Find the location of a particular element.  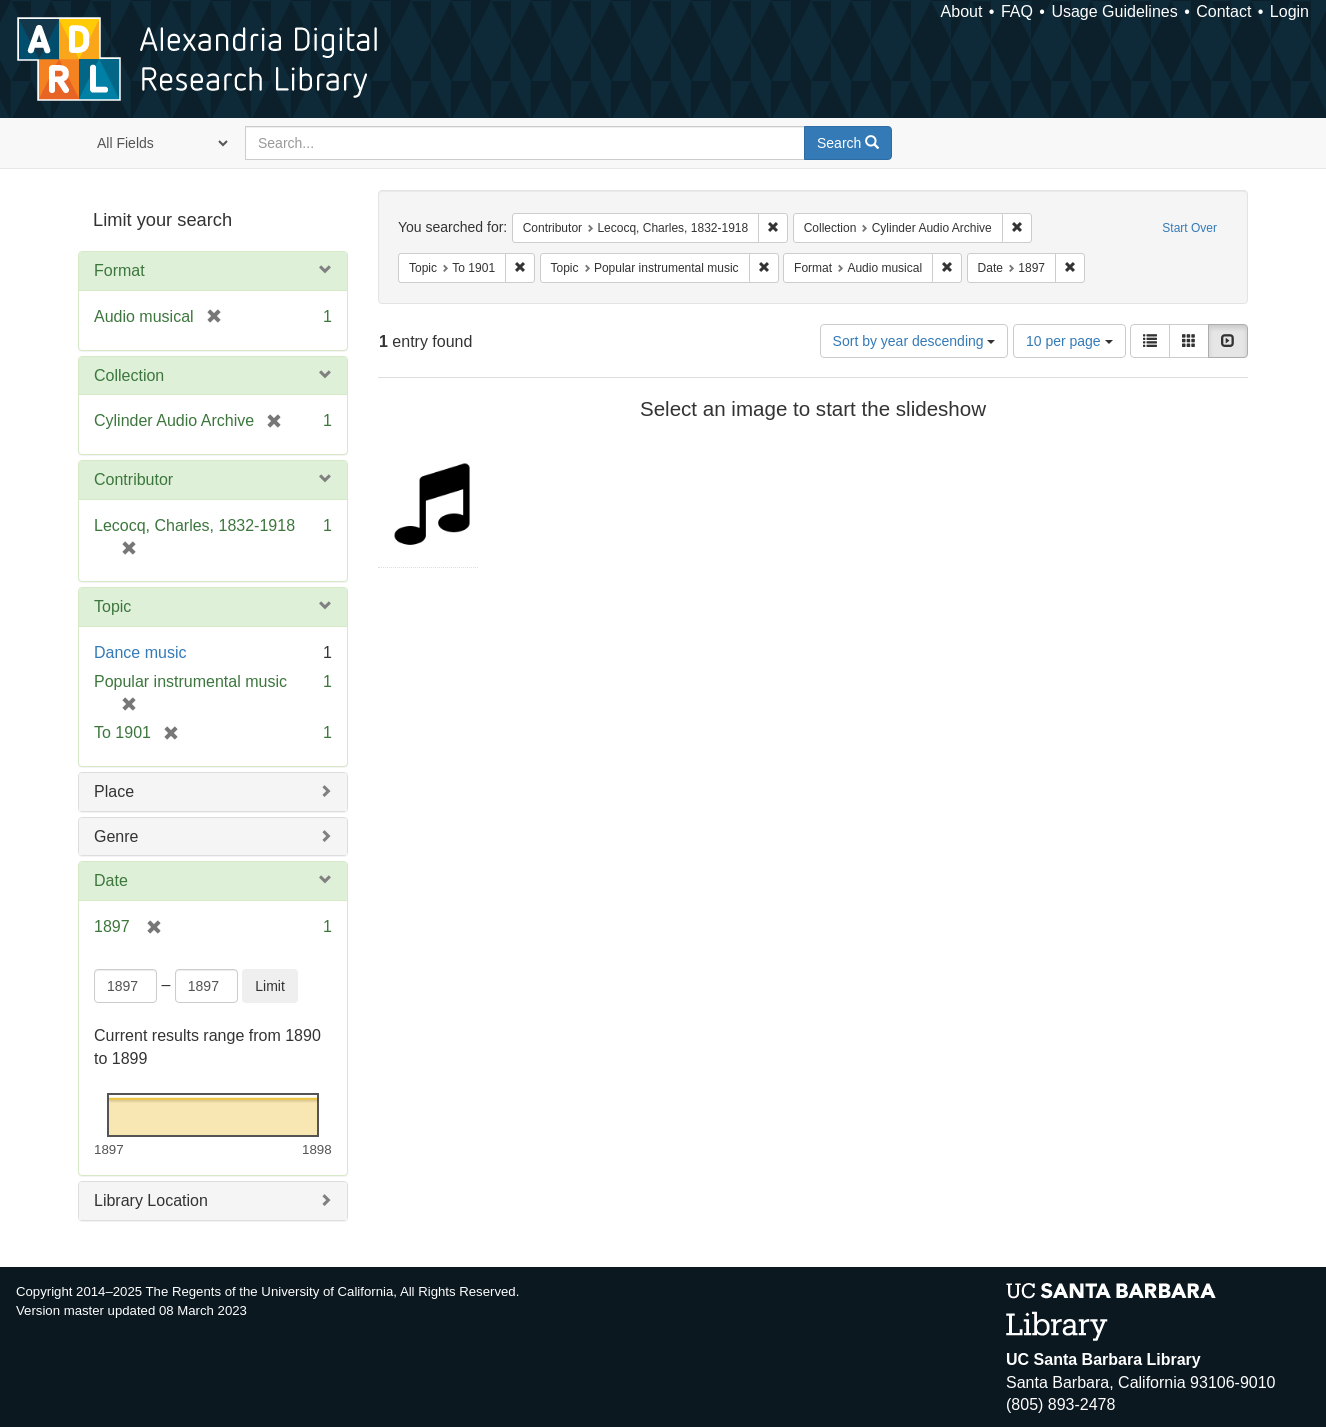

Collection is located at coordinates (129, 375).